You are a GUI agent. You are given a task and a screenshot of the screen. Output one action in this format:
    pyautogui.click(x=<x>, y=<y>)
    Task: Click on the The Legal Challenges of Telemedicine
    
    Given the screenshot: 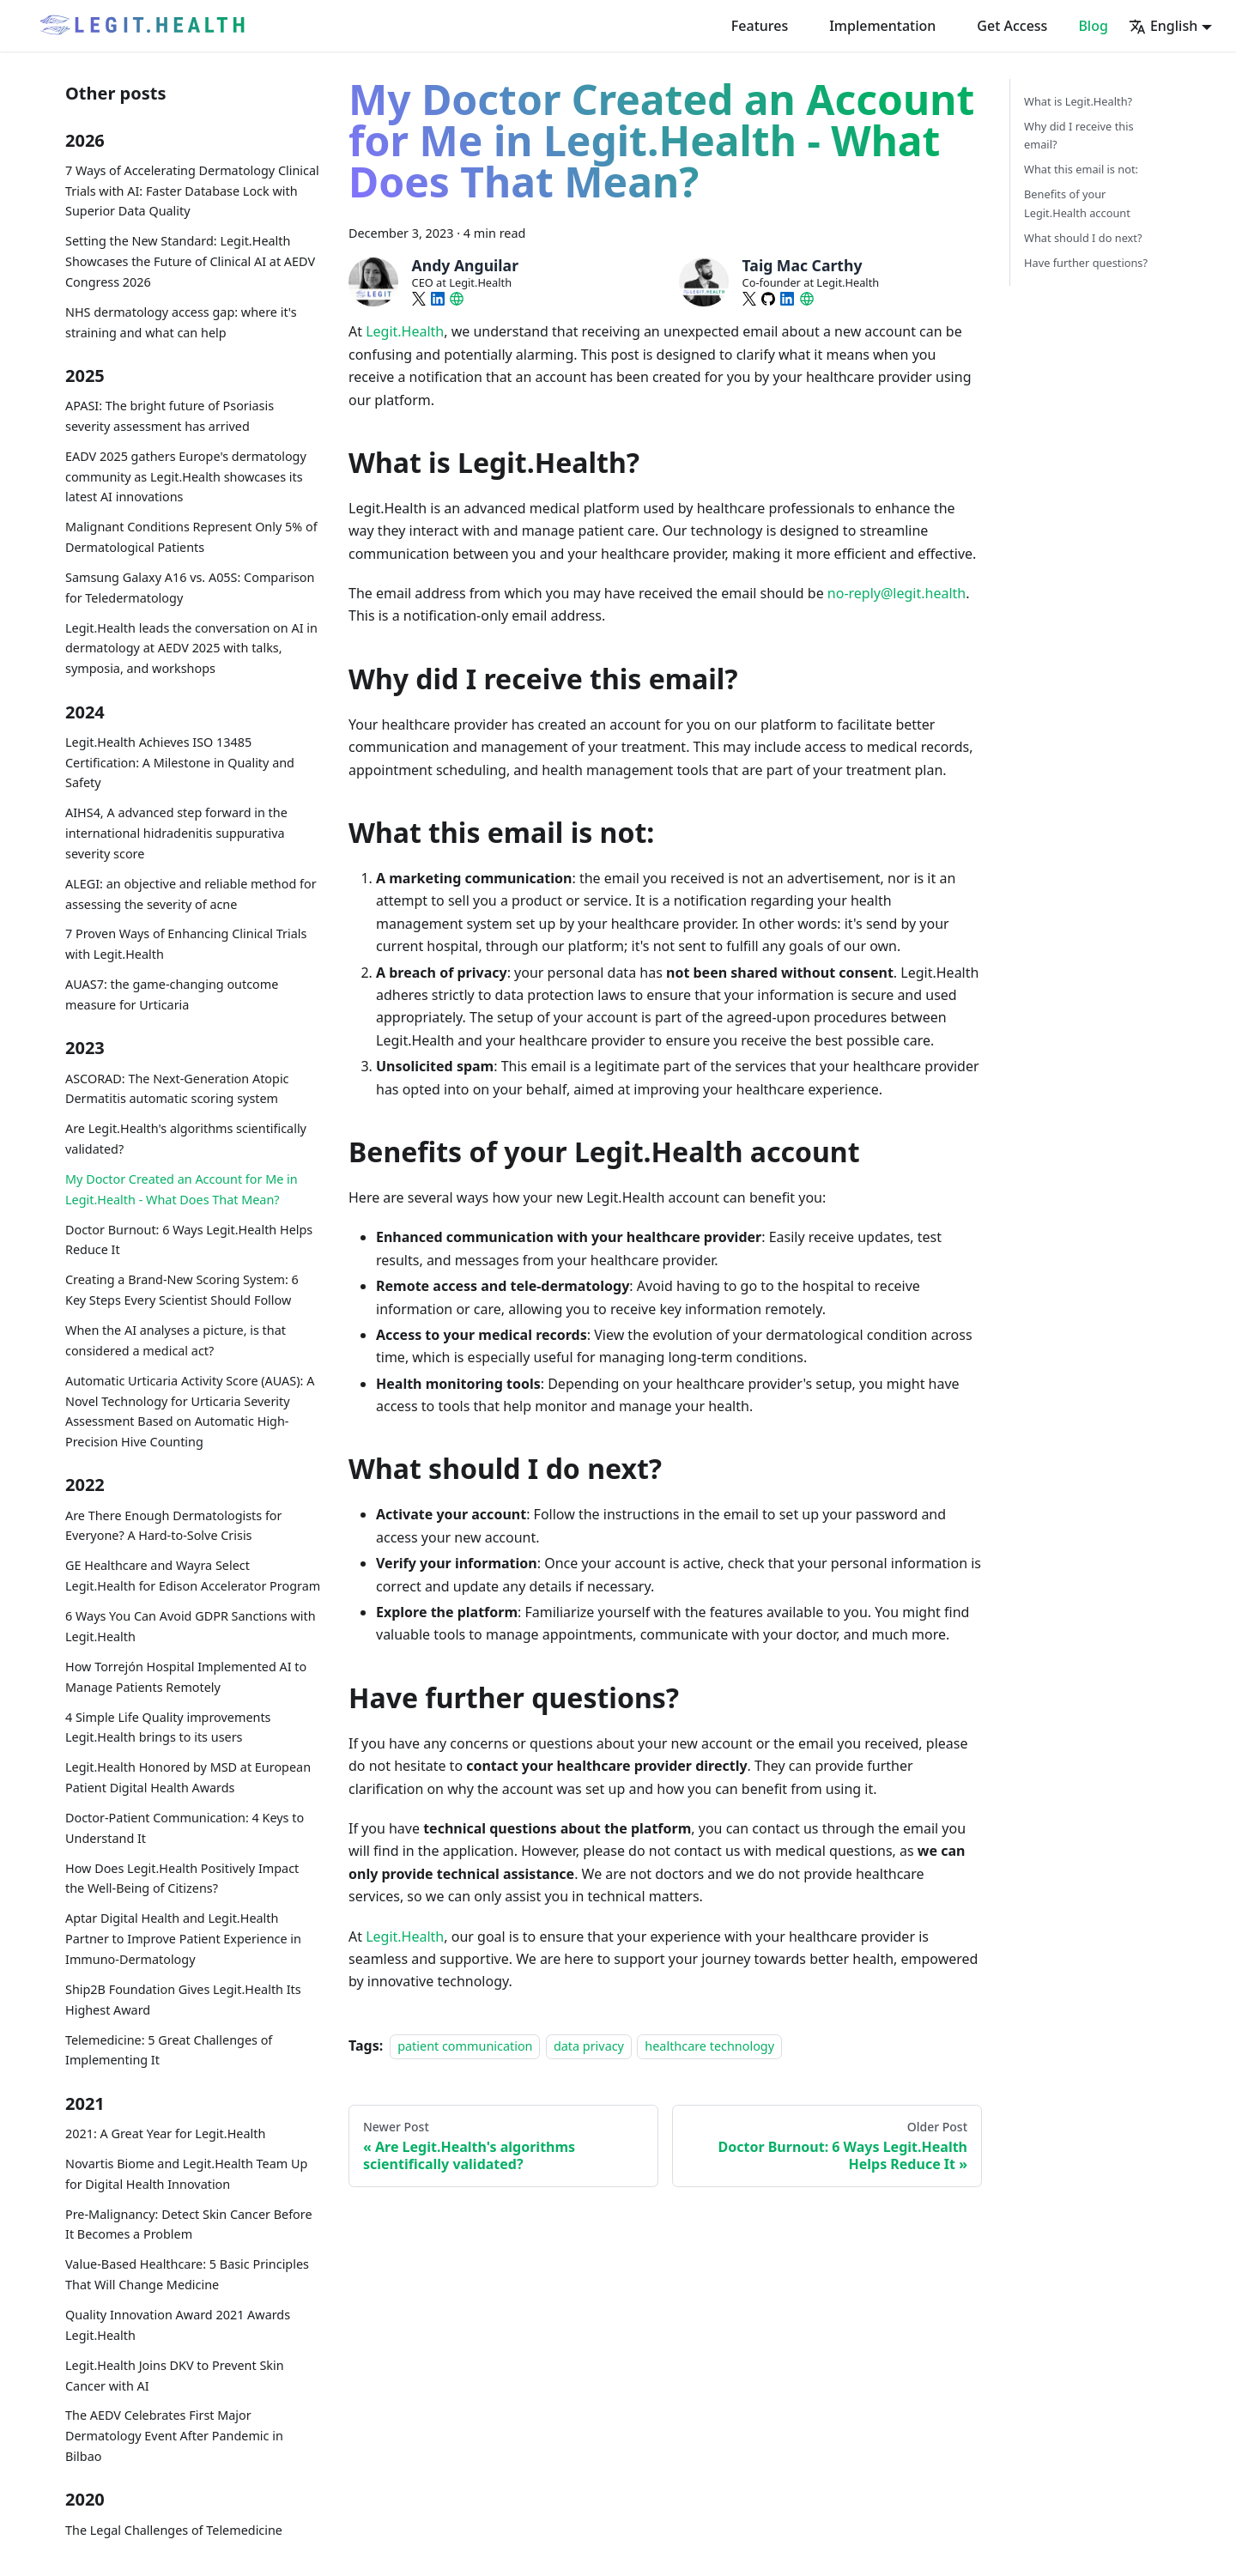 What is the action you would take?
    pyautogui.click(x=173, y=2530)
    